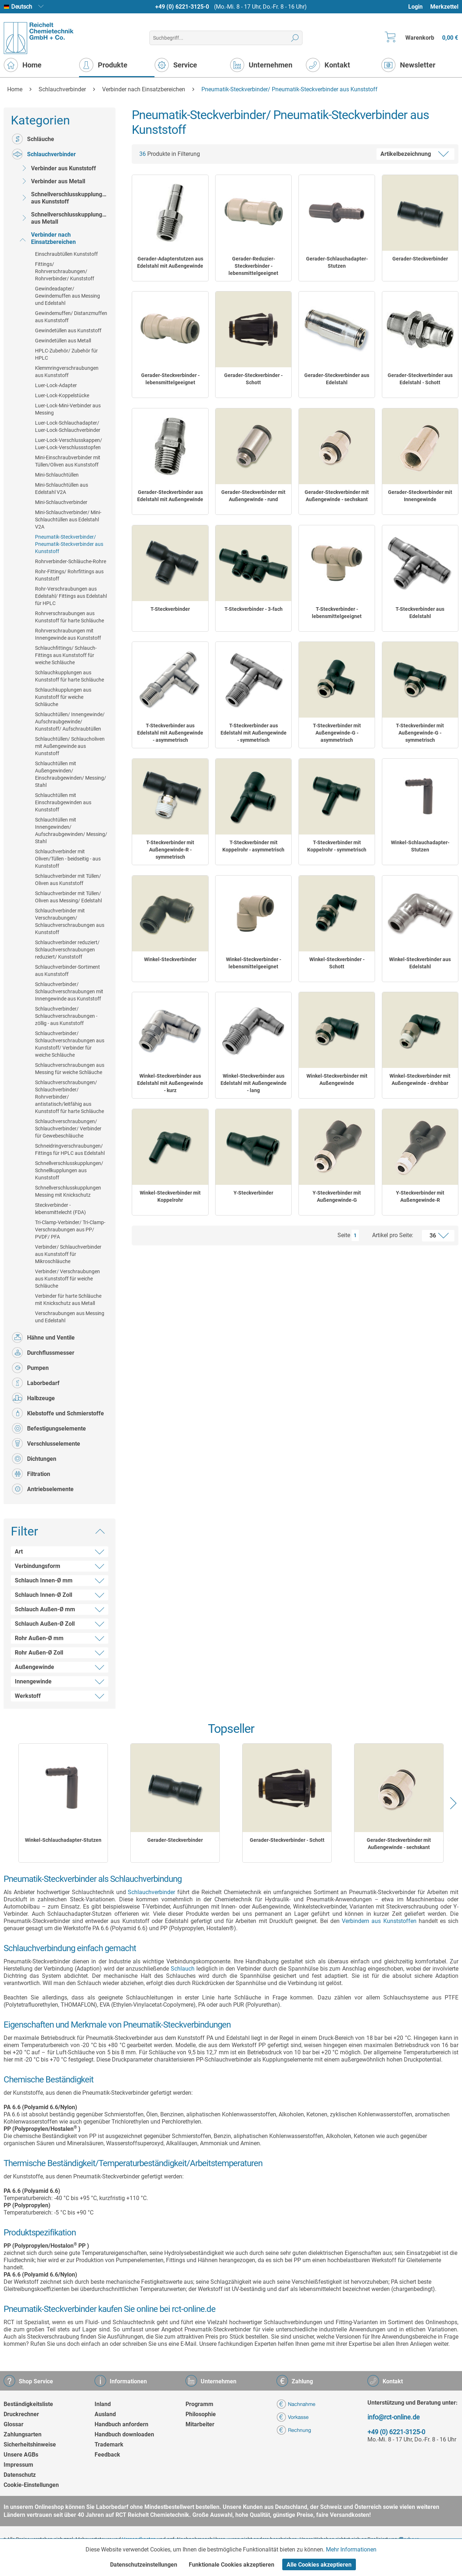 The image size is (462, 2576). Describe the element at coordinates (23, 2434) in the screenshot. I see `Zahlungsarten` at that location.